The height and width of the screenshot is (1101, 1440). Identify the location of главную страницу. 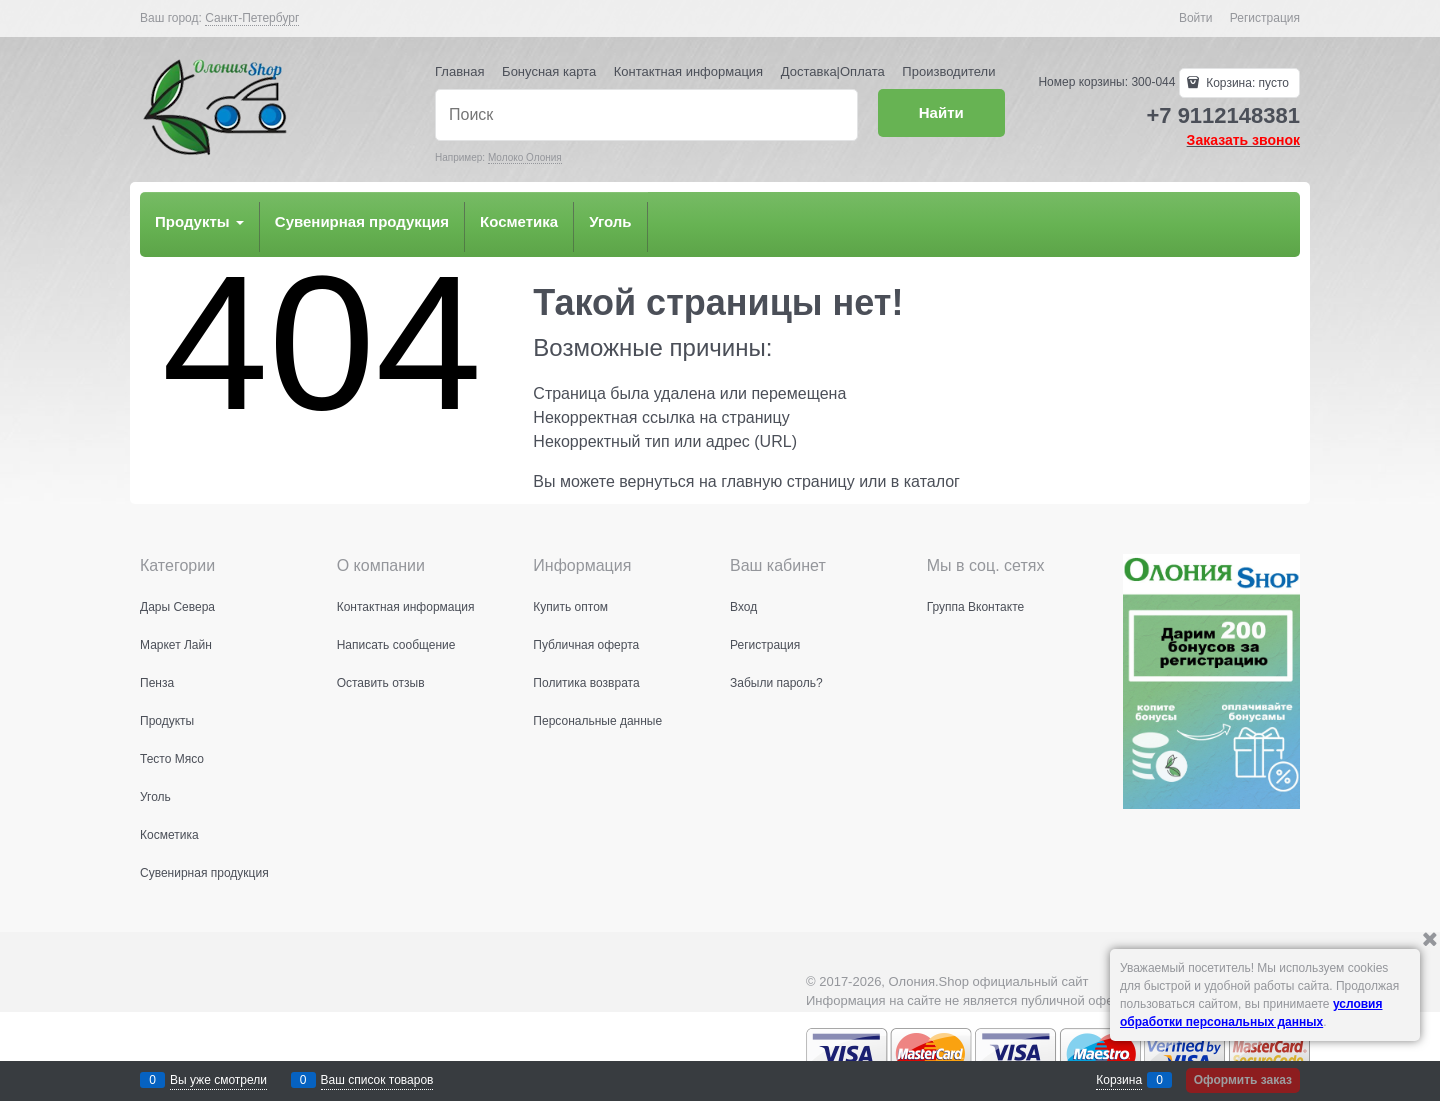
(788, 481).